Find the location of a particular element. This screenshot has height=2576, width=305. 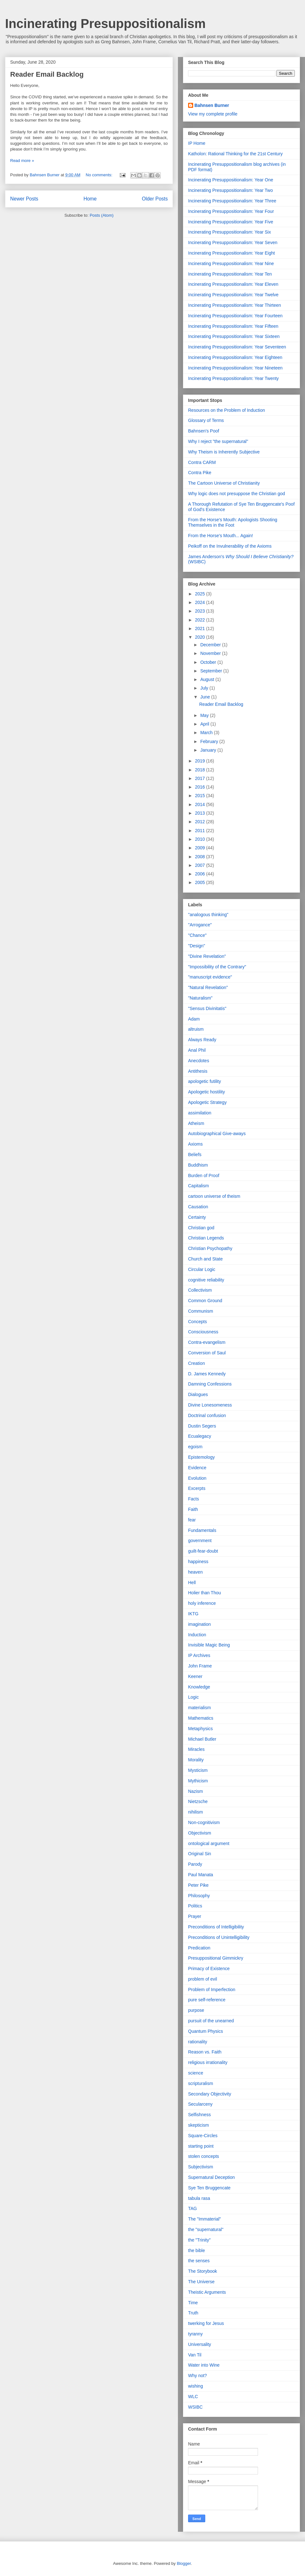

rationality is located at coordinates (197, 2041).